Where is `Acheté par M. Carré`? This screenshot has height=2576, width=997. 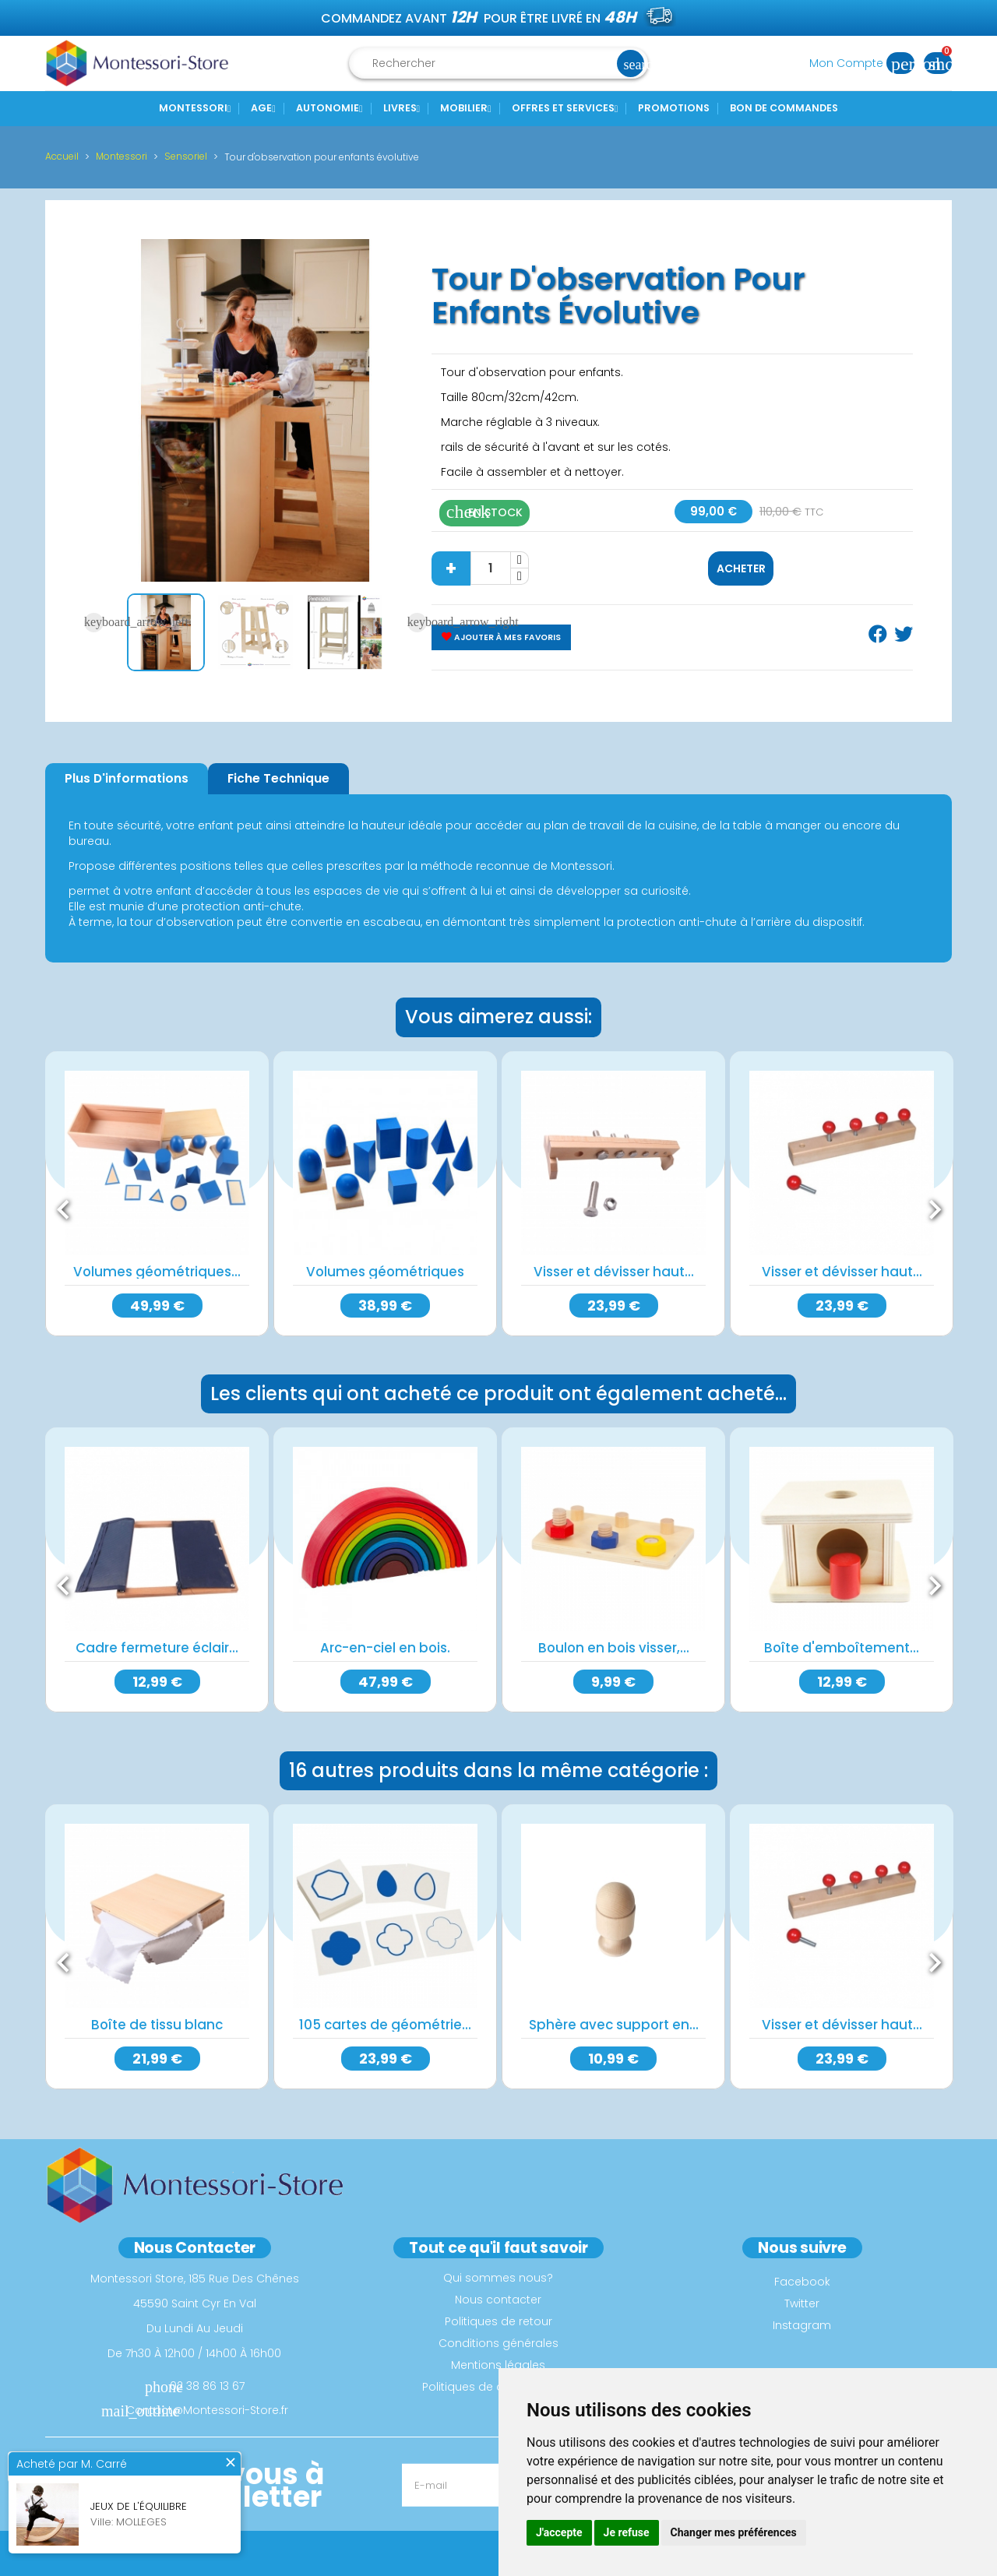
Acheté par M. Carré is located at coordinates (71, 2464).